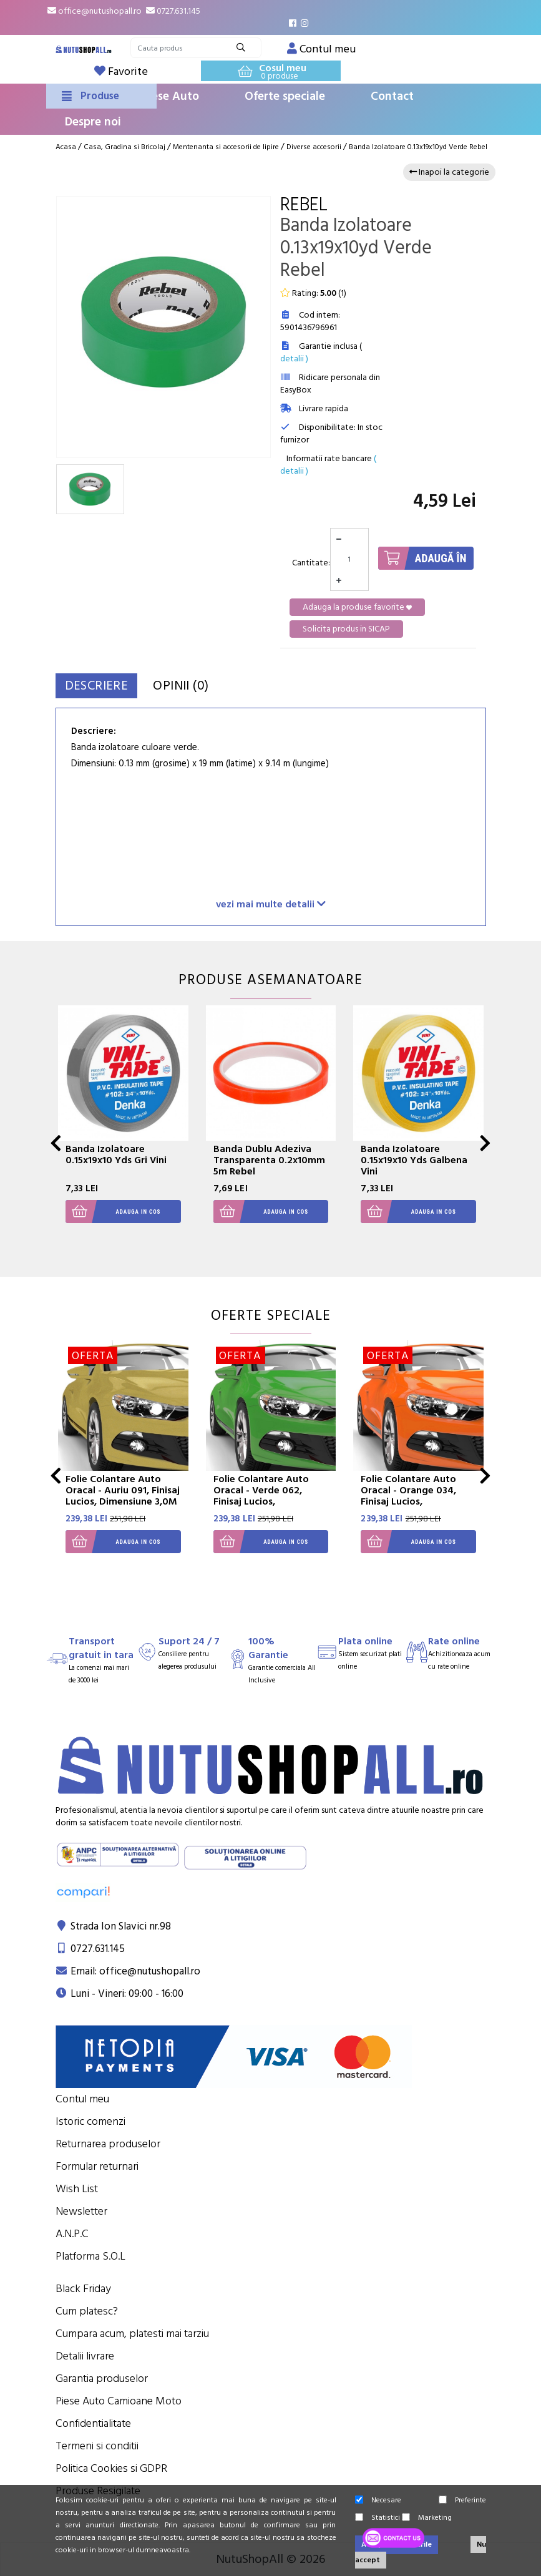  What do you see at coordinates (414, 1160) in the screenshot?
I see `Banda Izolatoare 0.15x19x10 Yds Galbena Vini` at bounding box center [414, 1160].